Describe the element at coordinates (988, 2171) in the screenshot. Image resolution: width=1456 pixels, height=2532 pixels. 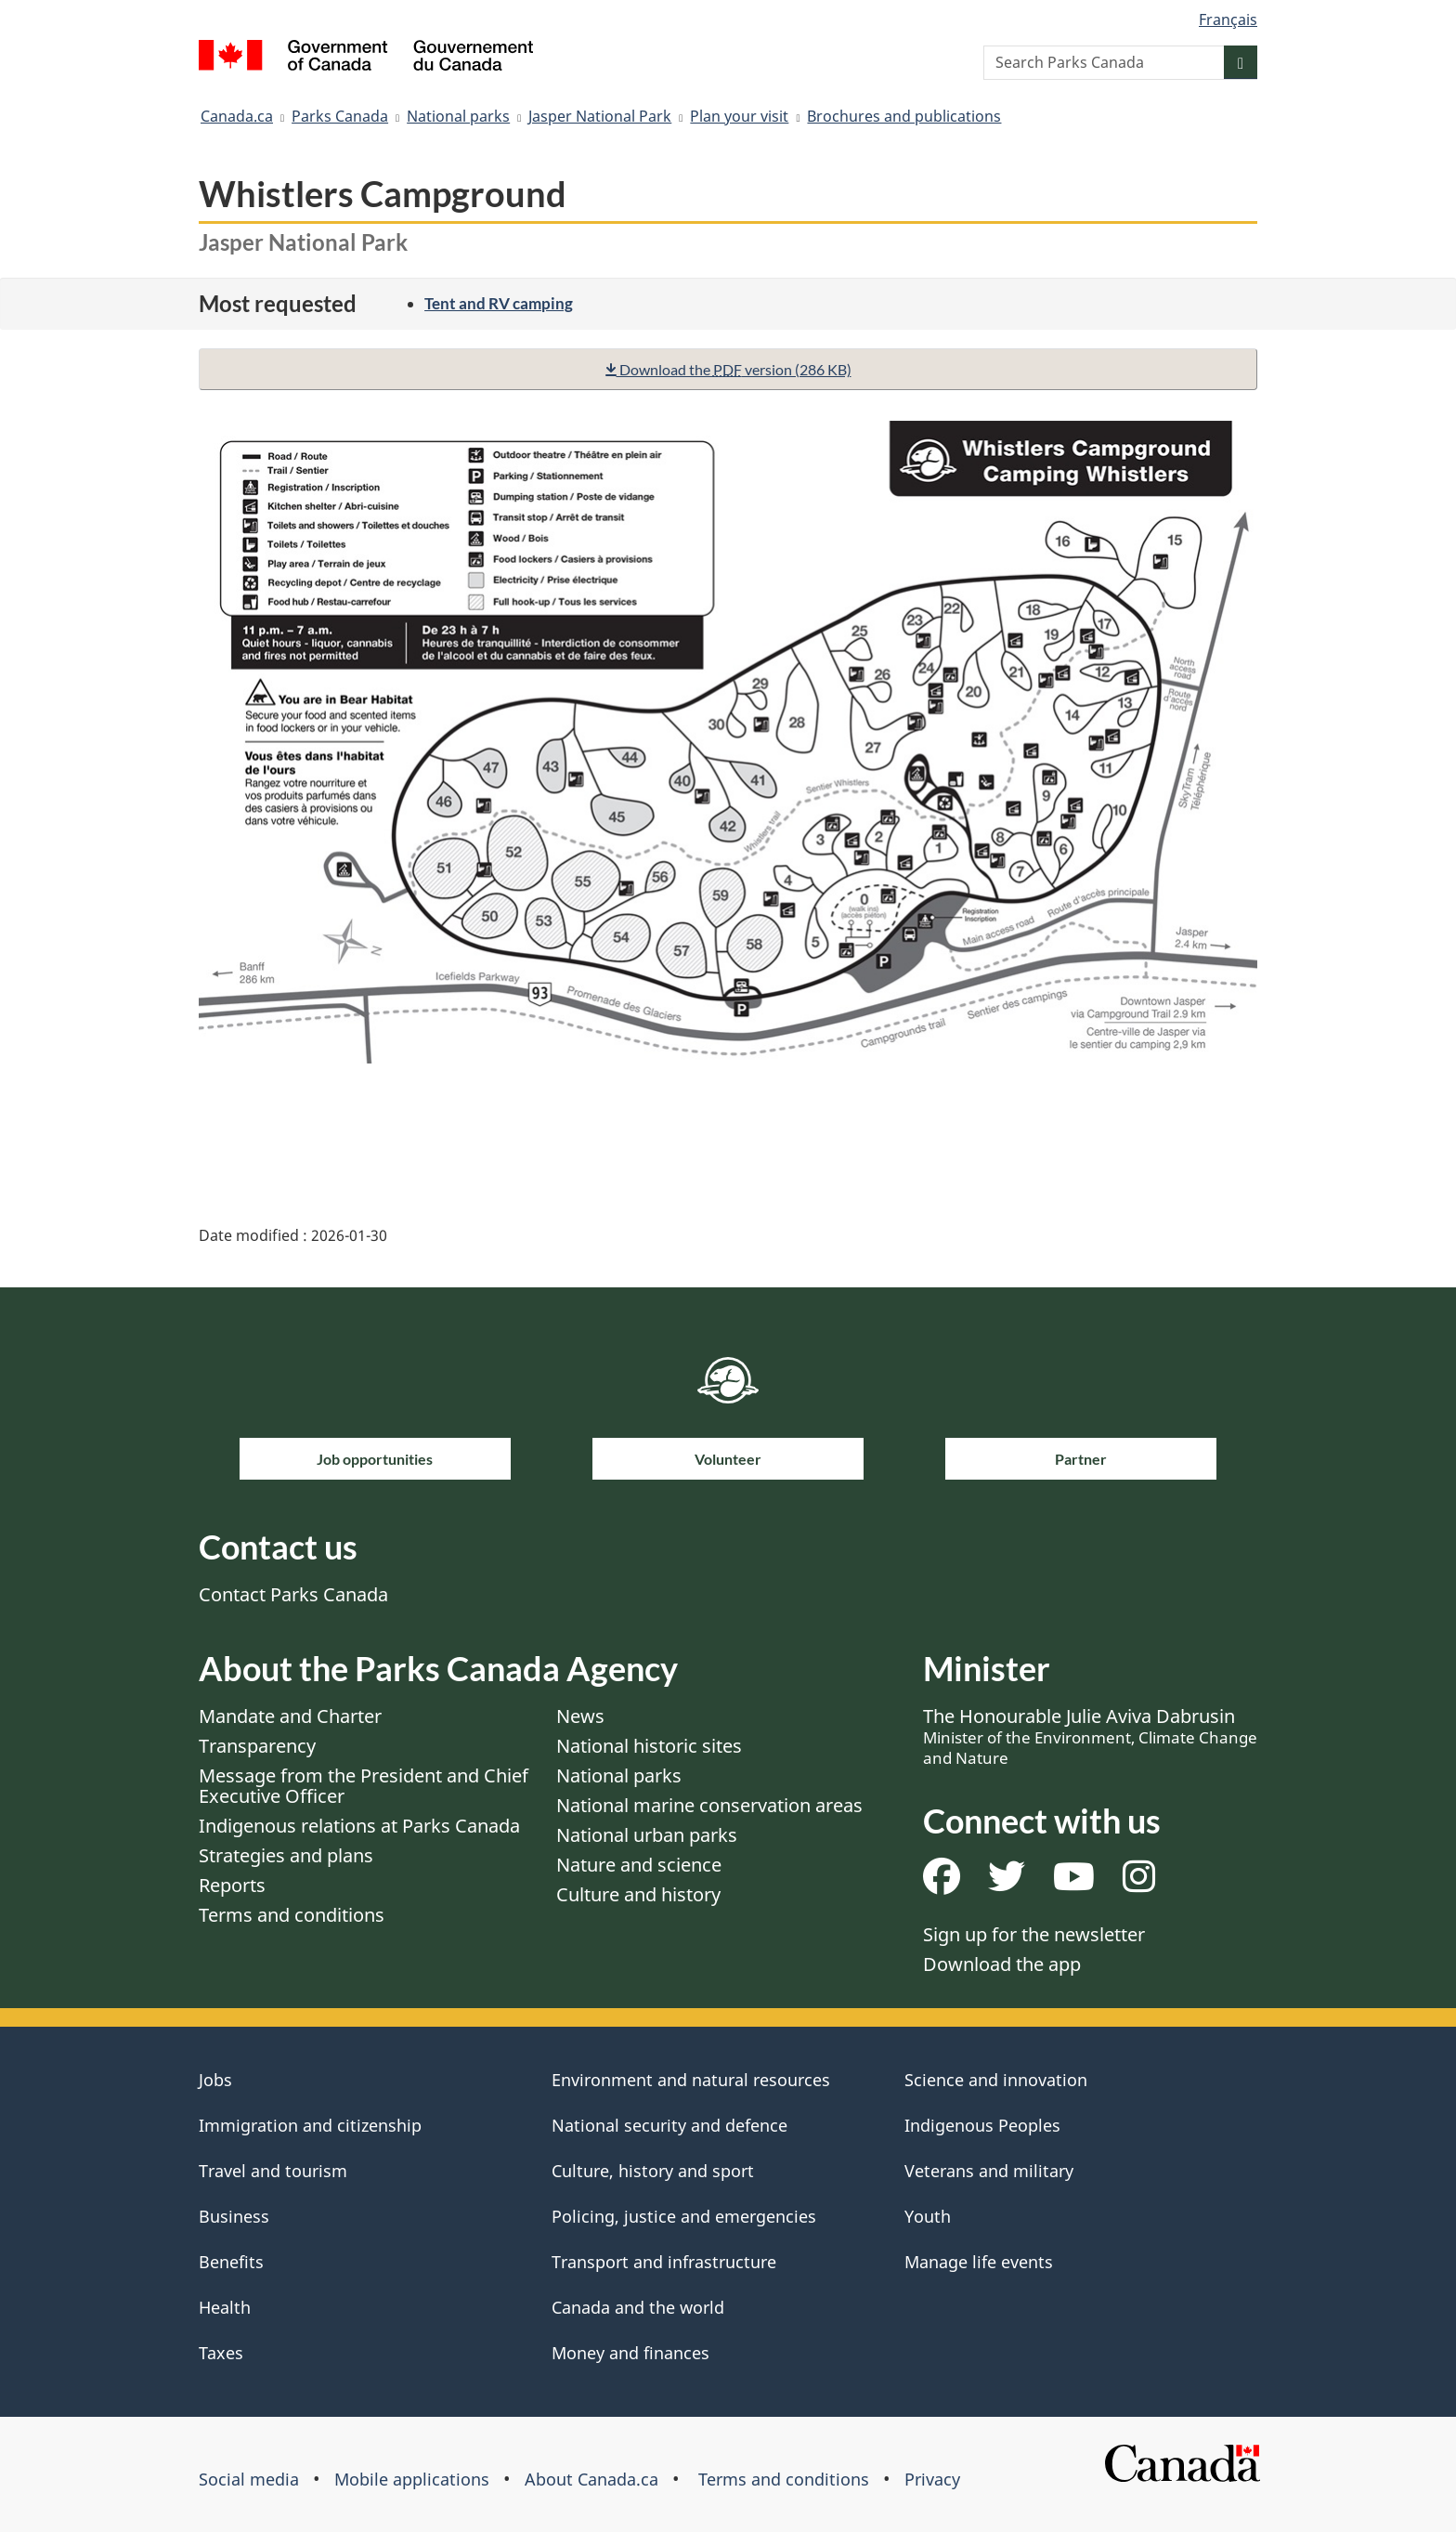
I see `Veterans and military` at that location.